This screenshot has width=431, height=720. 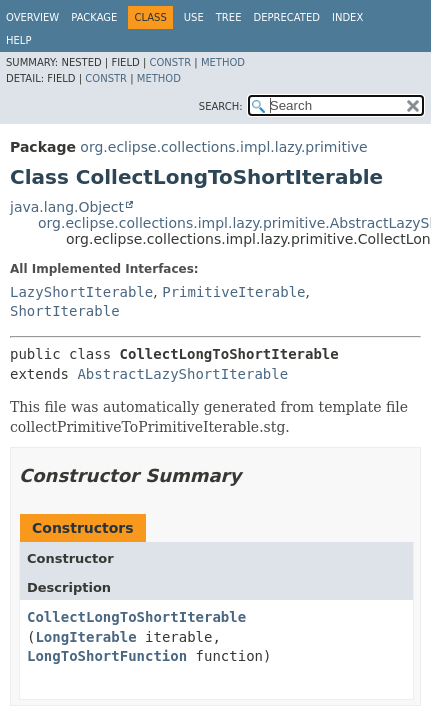 What do you see at coordinates (18, 40) in the screenshot?
I see `Help` at bounding box center [18, 40].